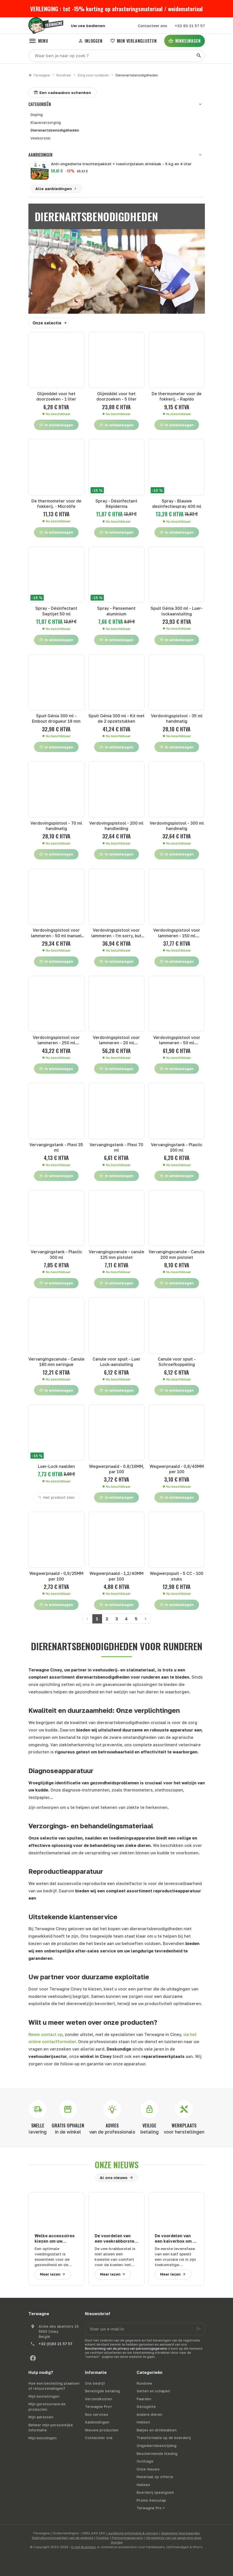  What do you see at coordinates (133, 2533) in the screenshot?
I see `Juridische informatie & contact` at bounding box center [133, 2533].